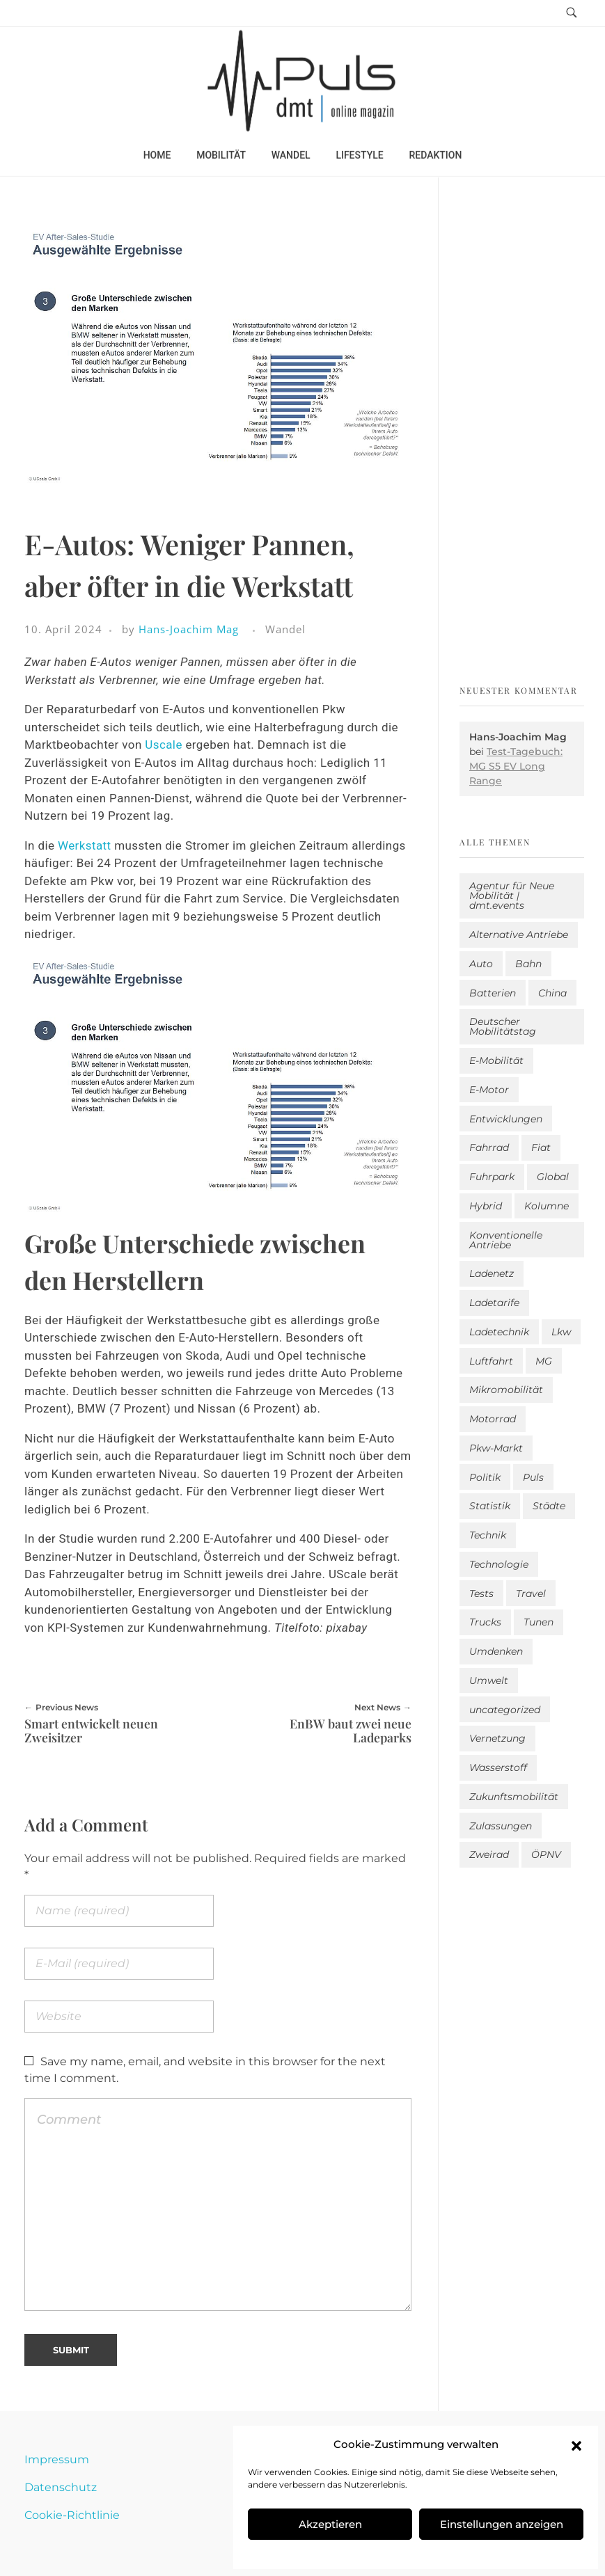 The image size is (605, 2576). I want to click on E-Mobilität [E-Mobilität (2.594 Einträge)], so click(496, 1060).